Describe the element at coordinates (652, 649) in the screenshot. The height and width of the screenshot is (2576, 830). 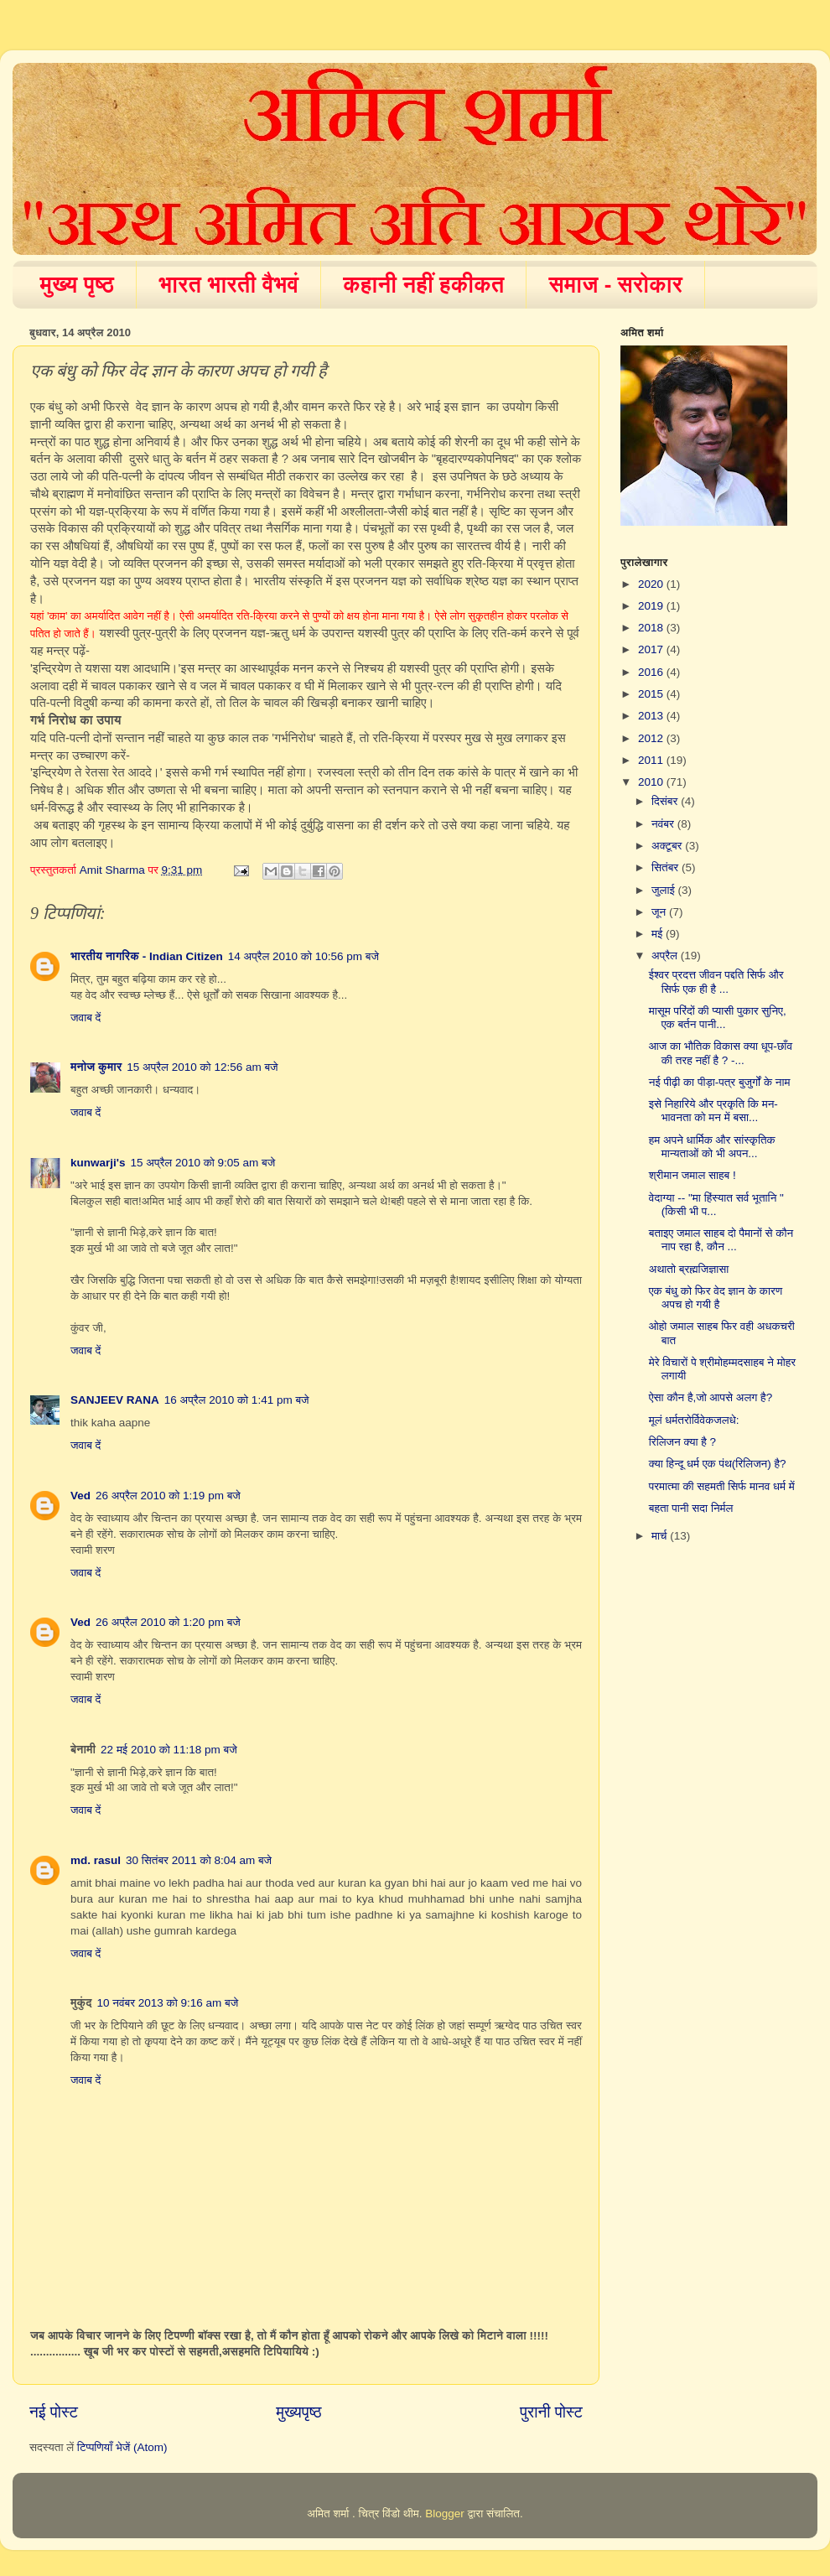
I see `2017` at that location.